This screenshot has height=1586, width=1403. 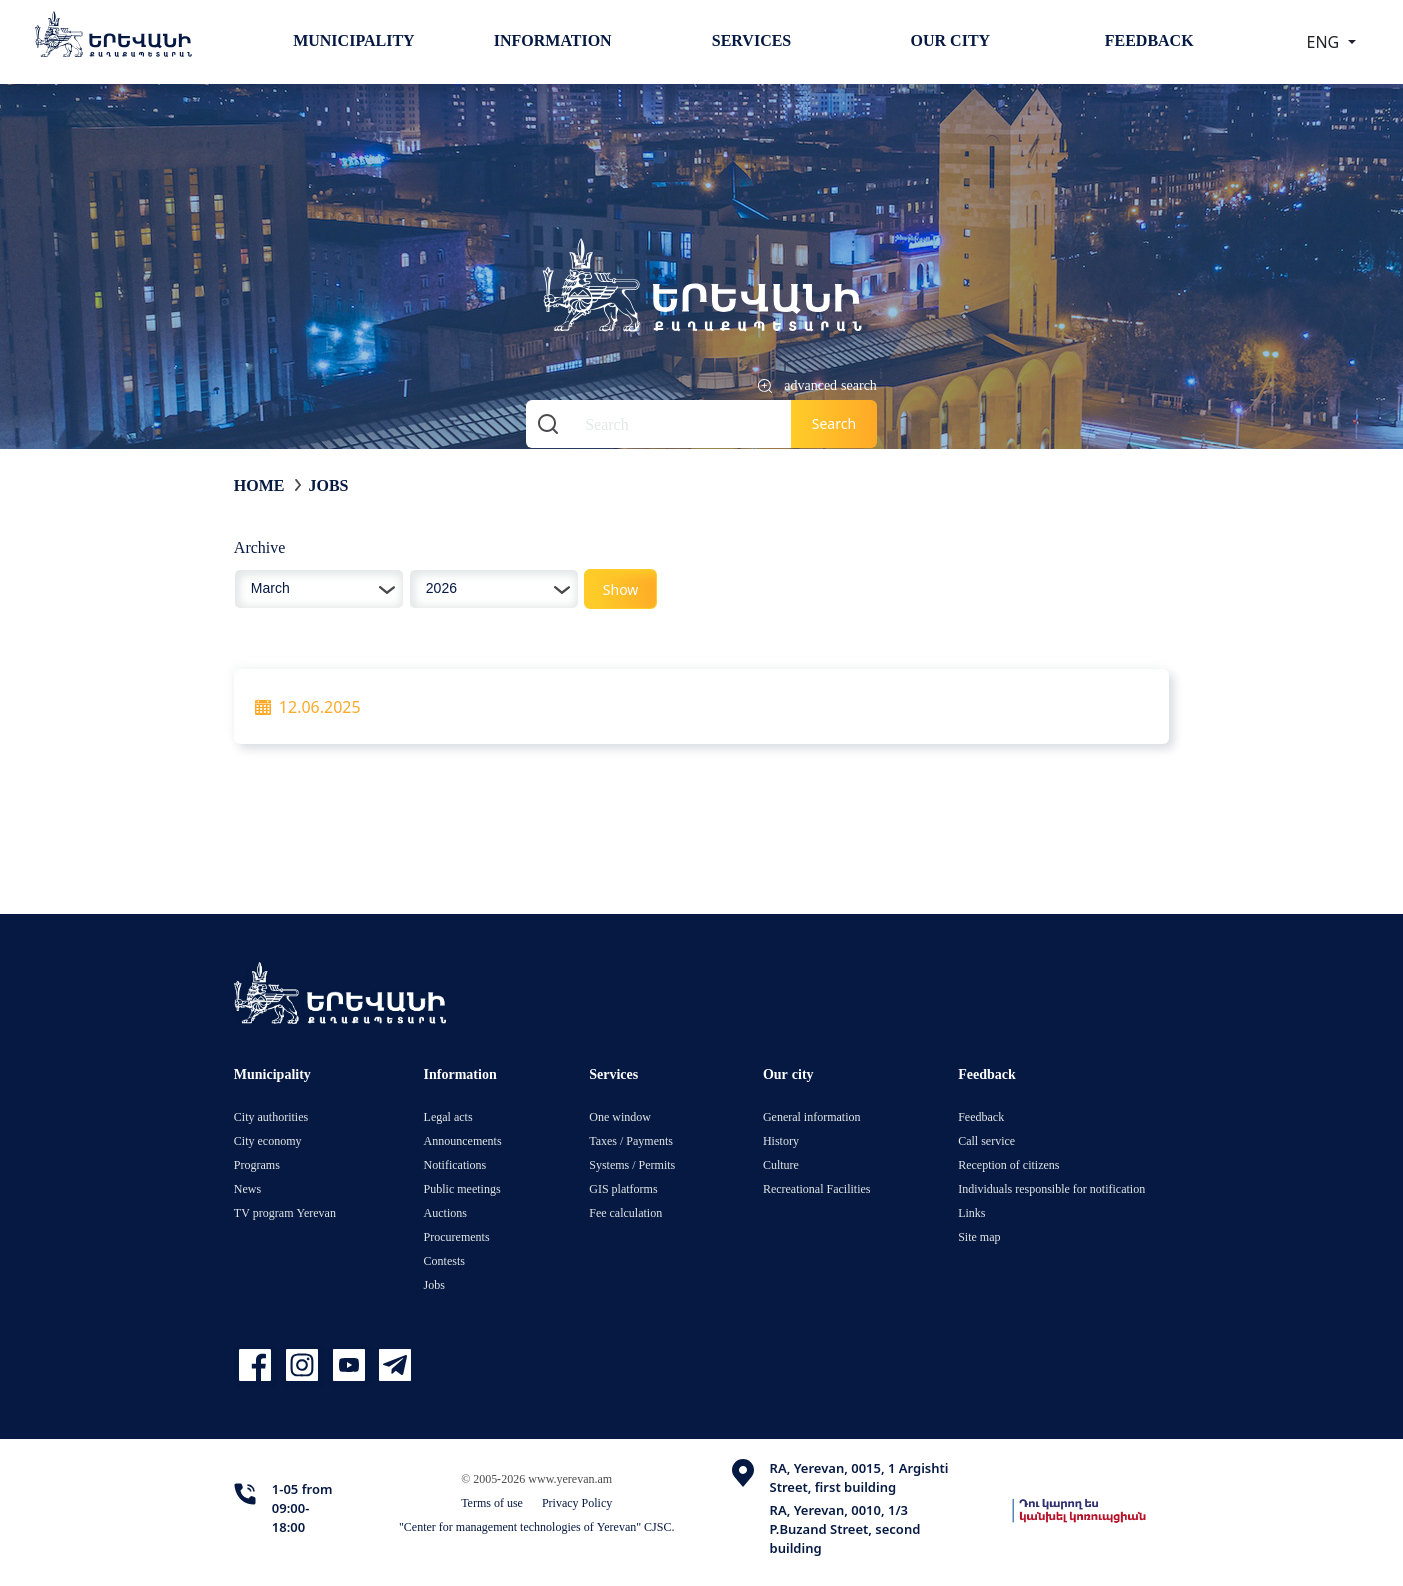 I want to click on Fee calculation, so click(x=625, y=1212).